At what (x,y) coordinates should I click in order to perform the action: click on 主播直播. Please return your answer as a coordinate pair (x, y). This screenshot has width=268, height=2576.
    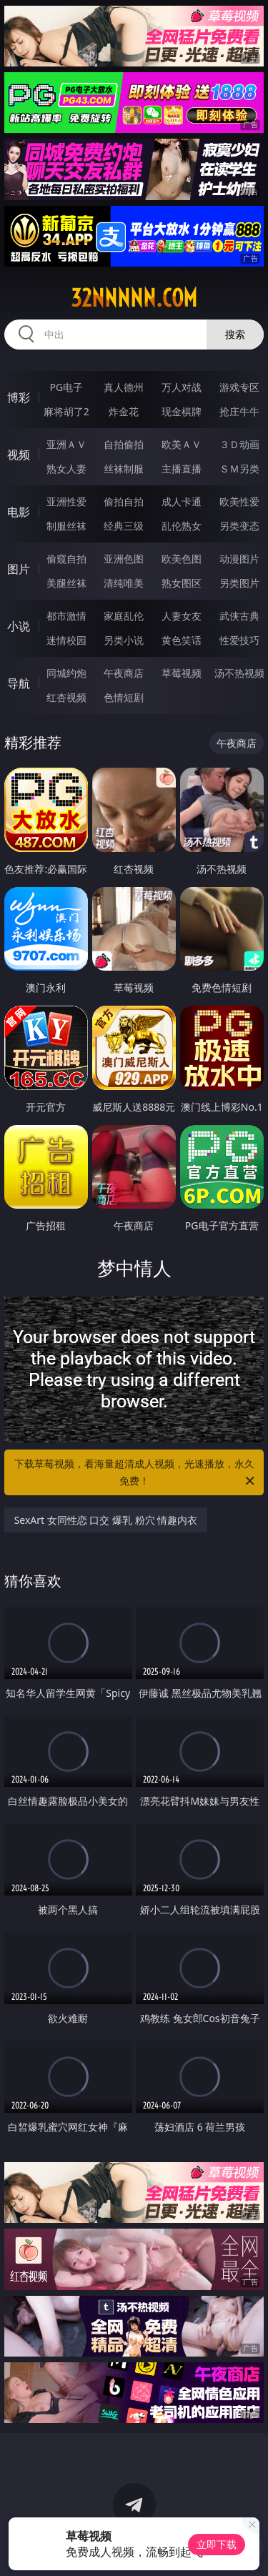
    Looking at the image, I should click on (182, 468).